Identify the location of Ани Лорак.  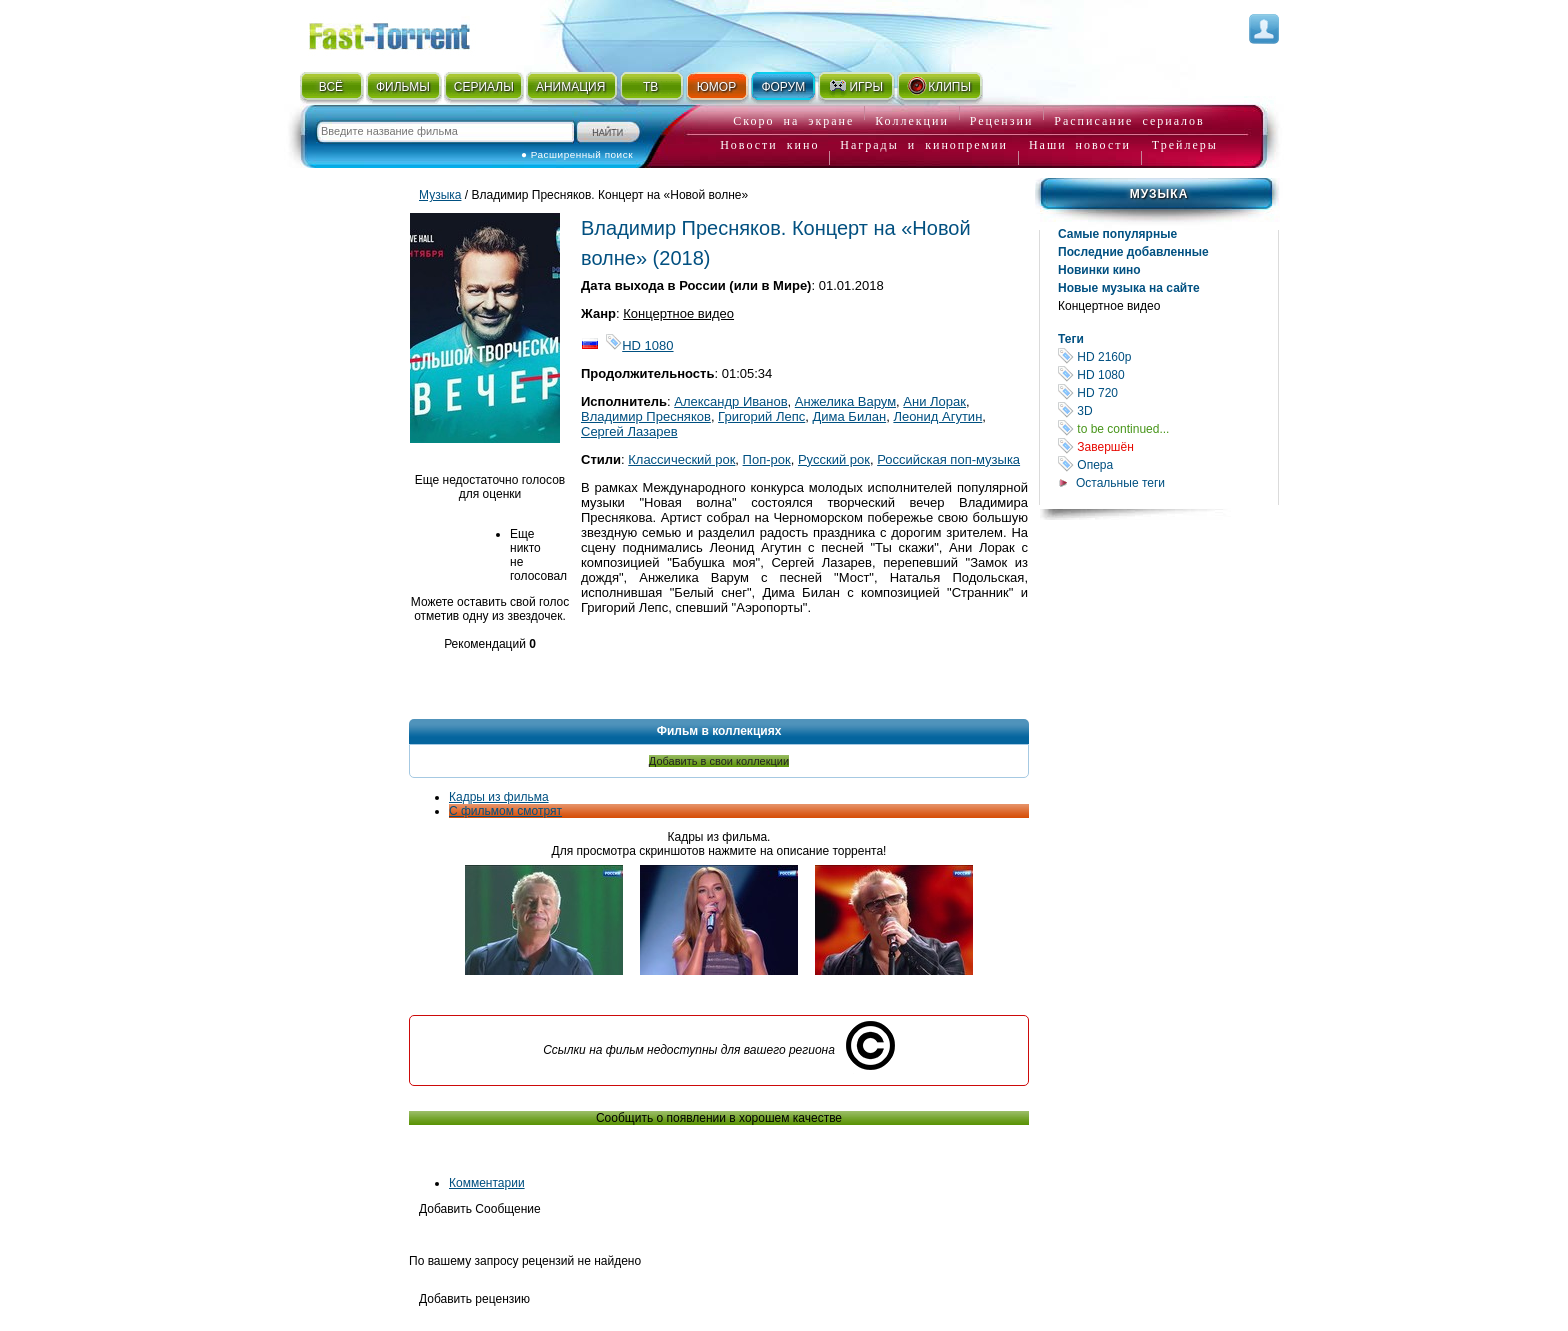
(934, 401).